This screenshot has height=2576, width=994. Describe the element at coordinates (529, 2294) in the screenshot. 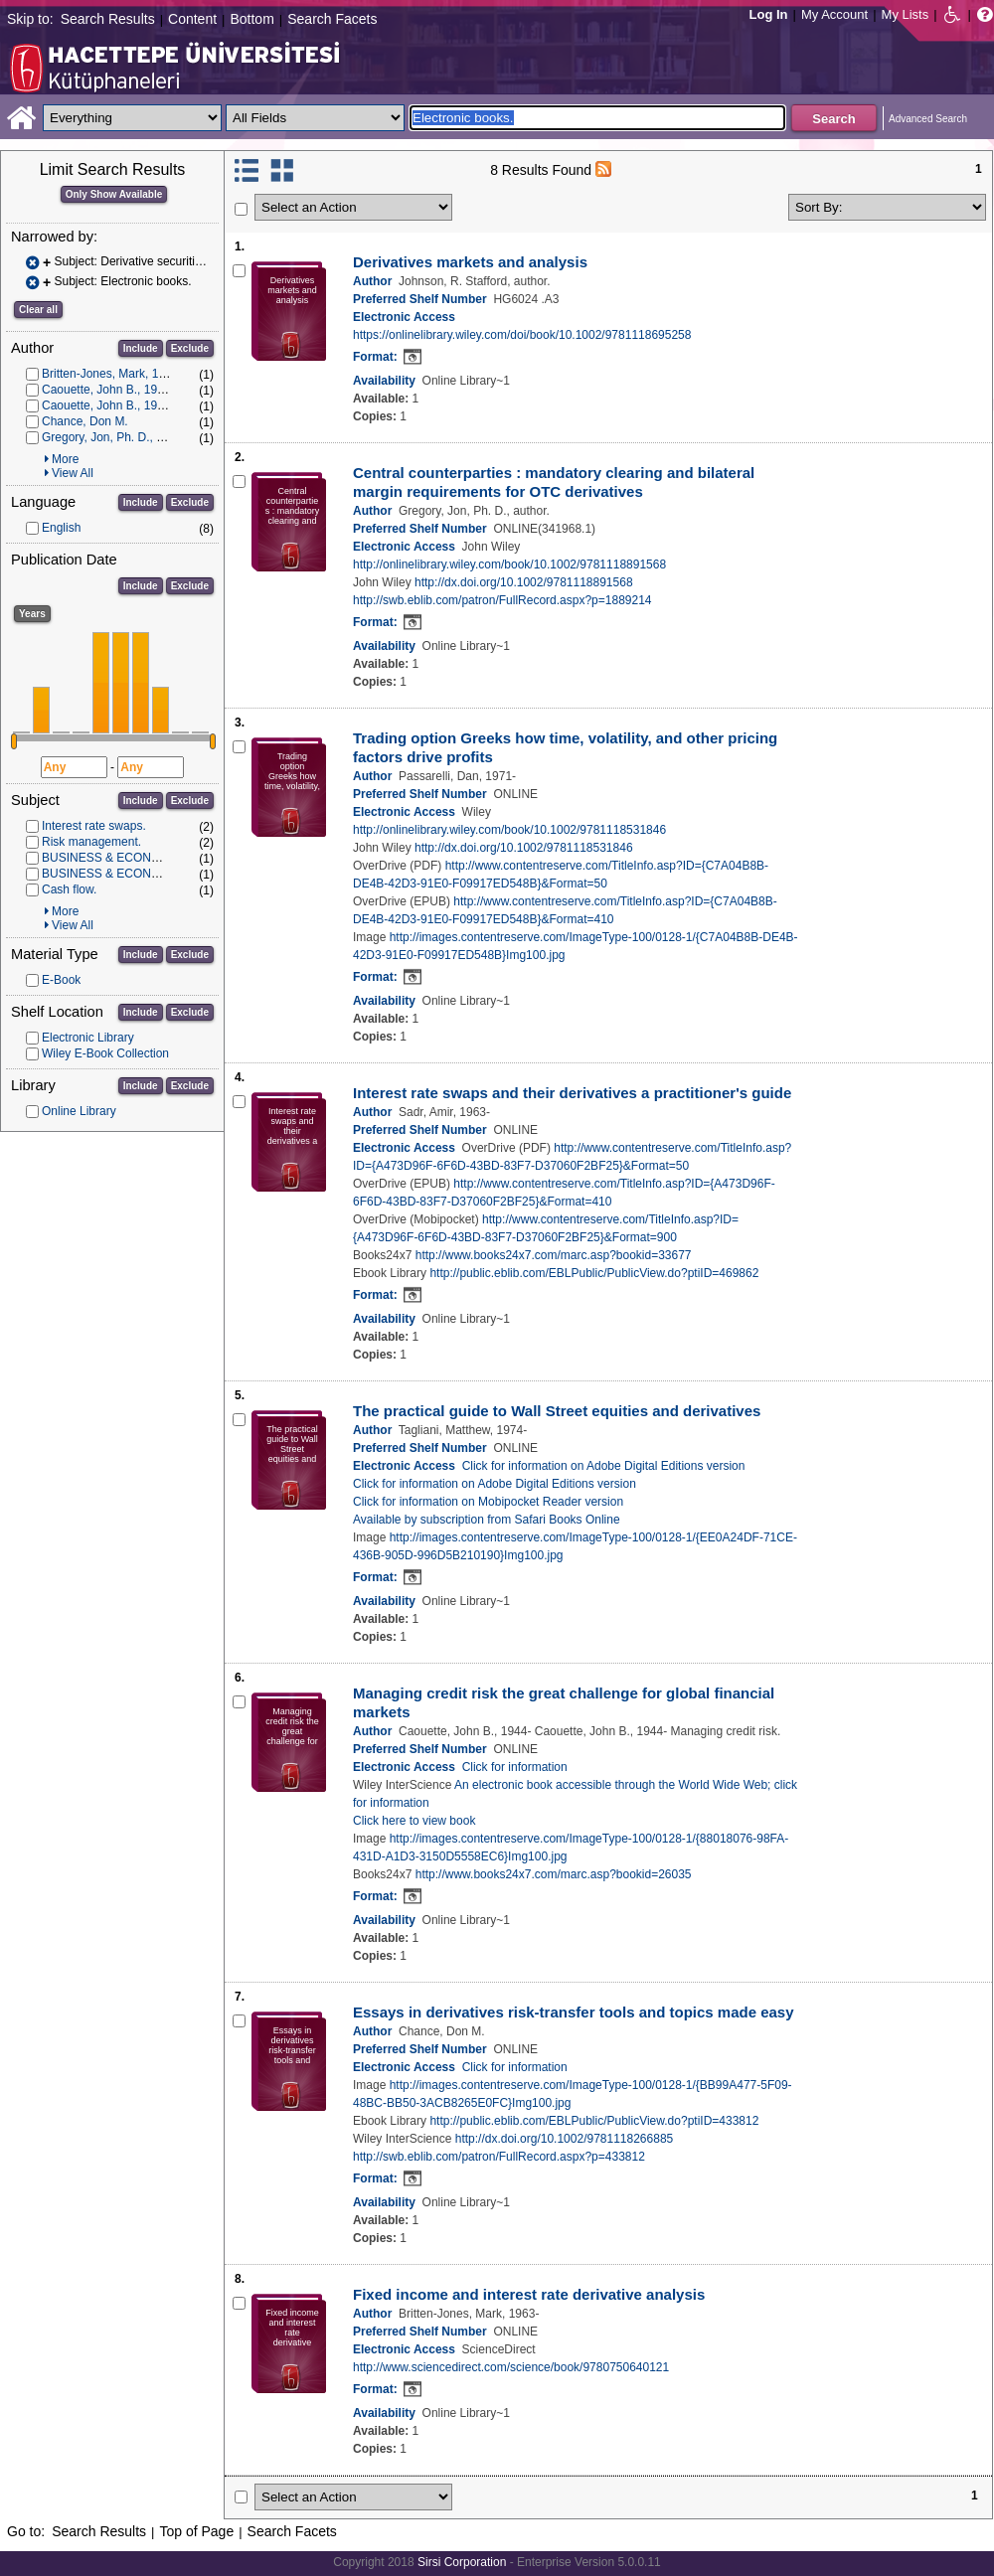

I see `Fixed income and interest rate derivative analysis` at that location.